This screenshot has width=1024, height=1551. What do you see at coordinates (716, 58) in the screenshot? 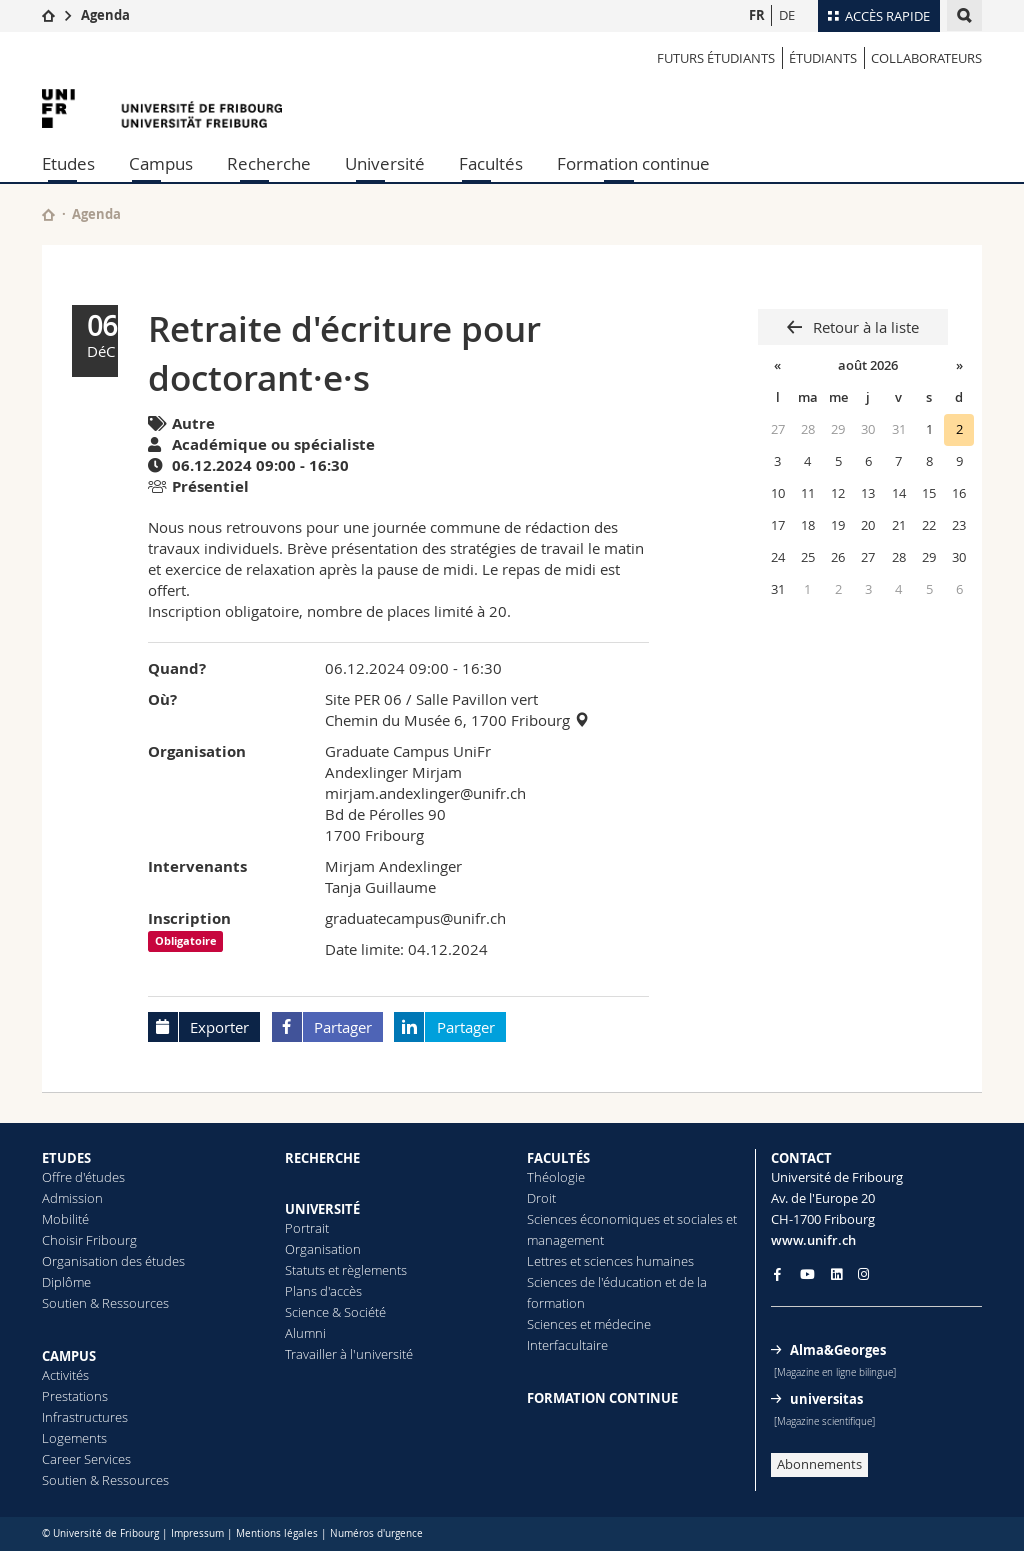
I see `Futurs étudiants` at bounding box center [716, 58].